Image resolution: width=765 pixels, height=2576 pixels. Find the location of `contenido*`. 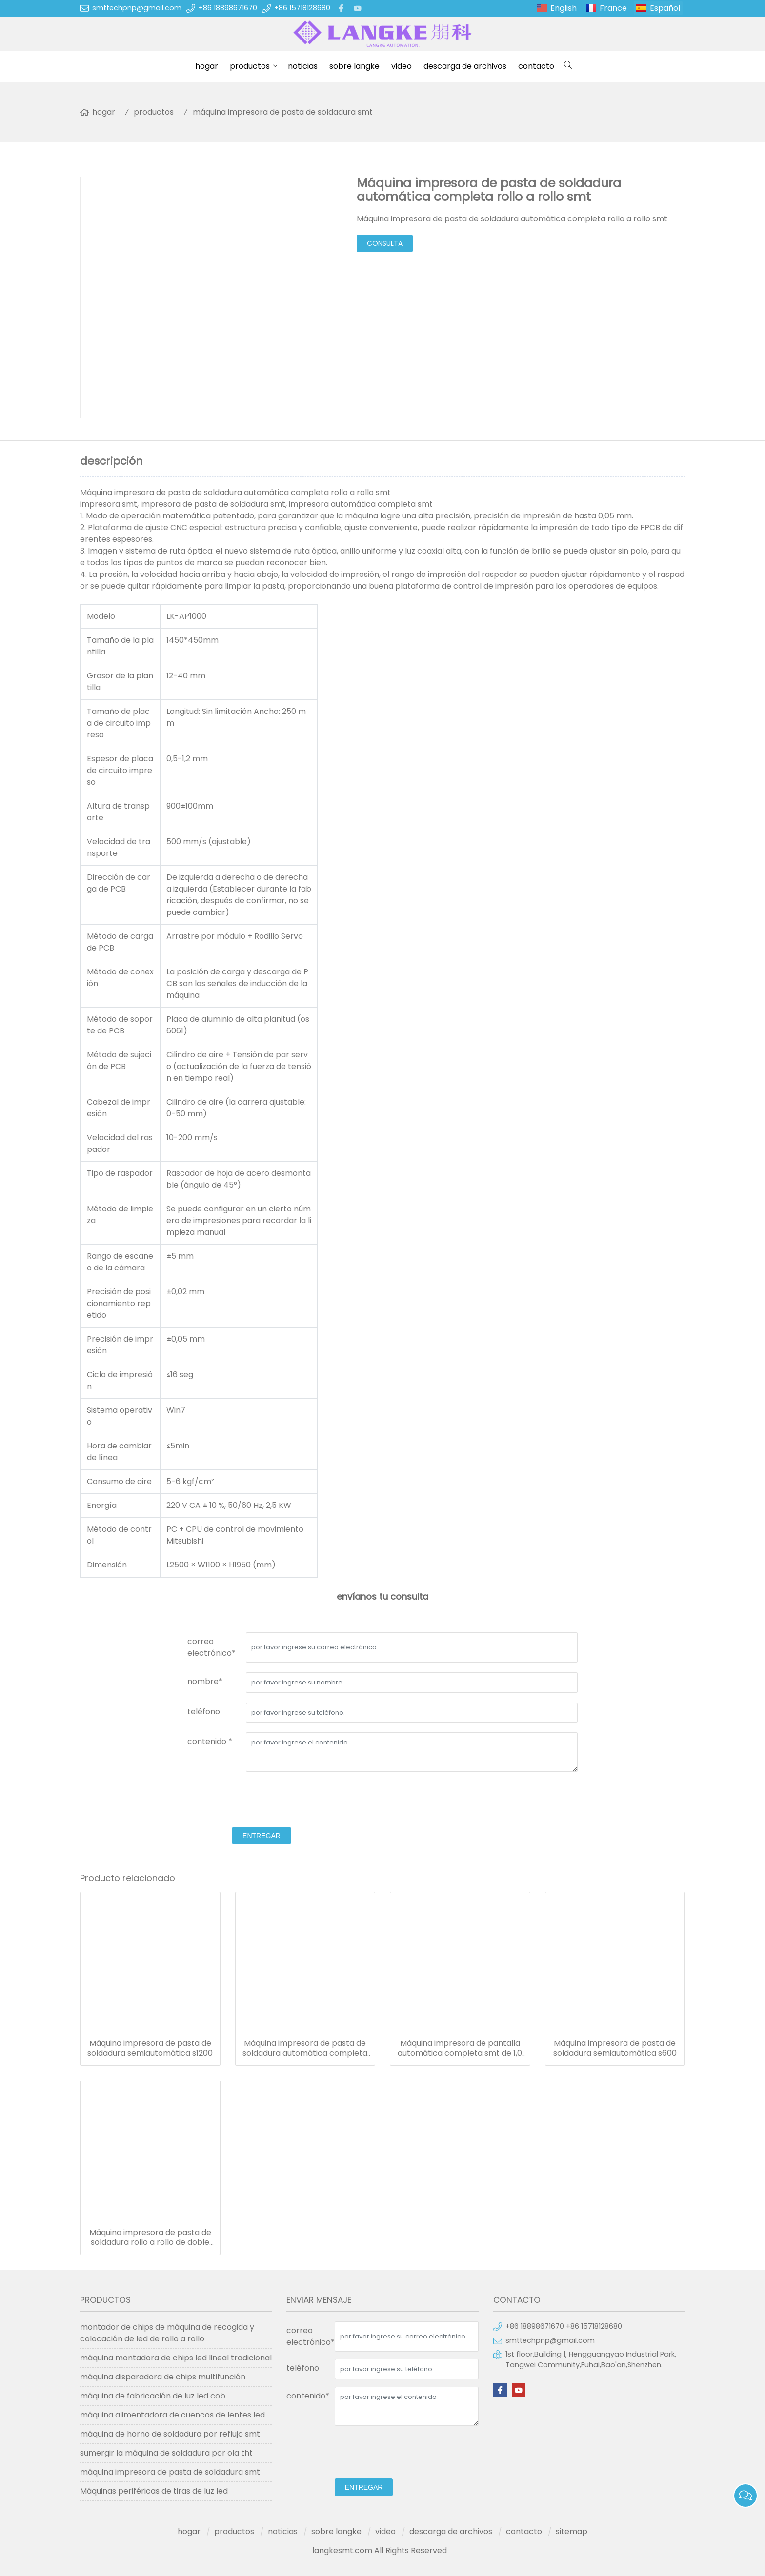

contenido* is located at coordinates (307, 2395).